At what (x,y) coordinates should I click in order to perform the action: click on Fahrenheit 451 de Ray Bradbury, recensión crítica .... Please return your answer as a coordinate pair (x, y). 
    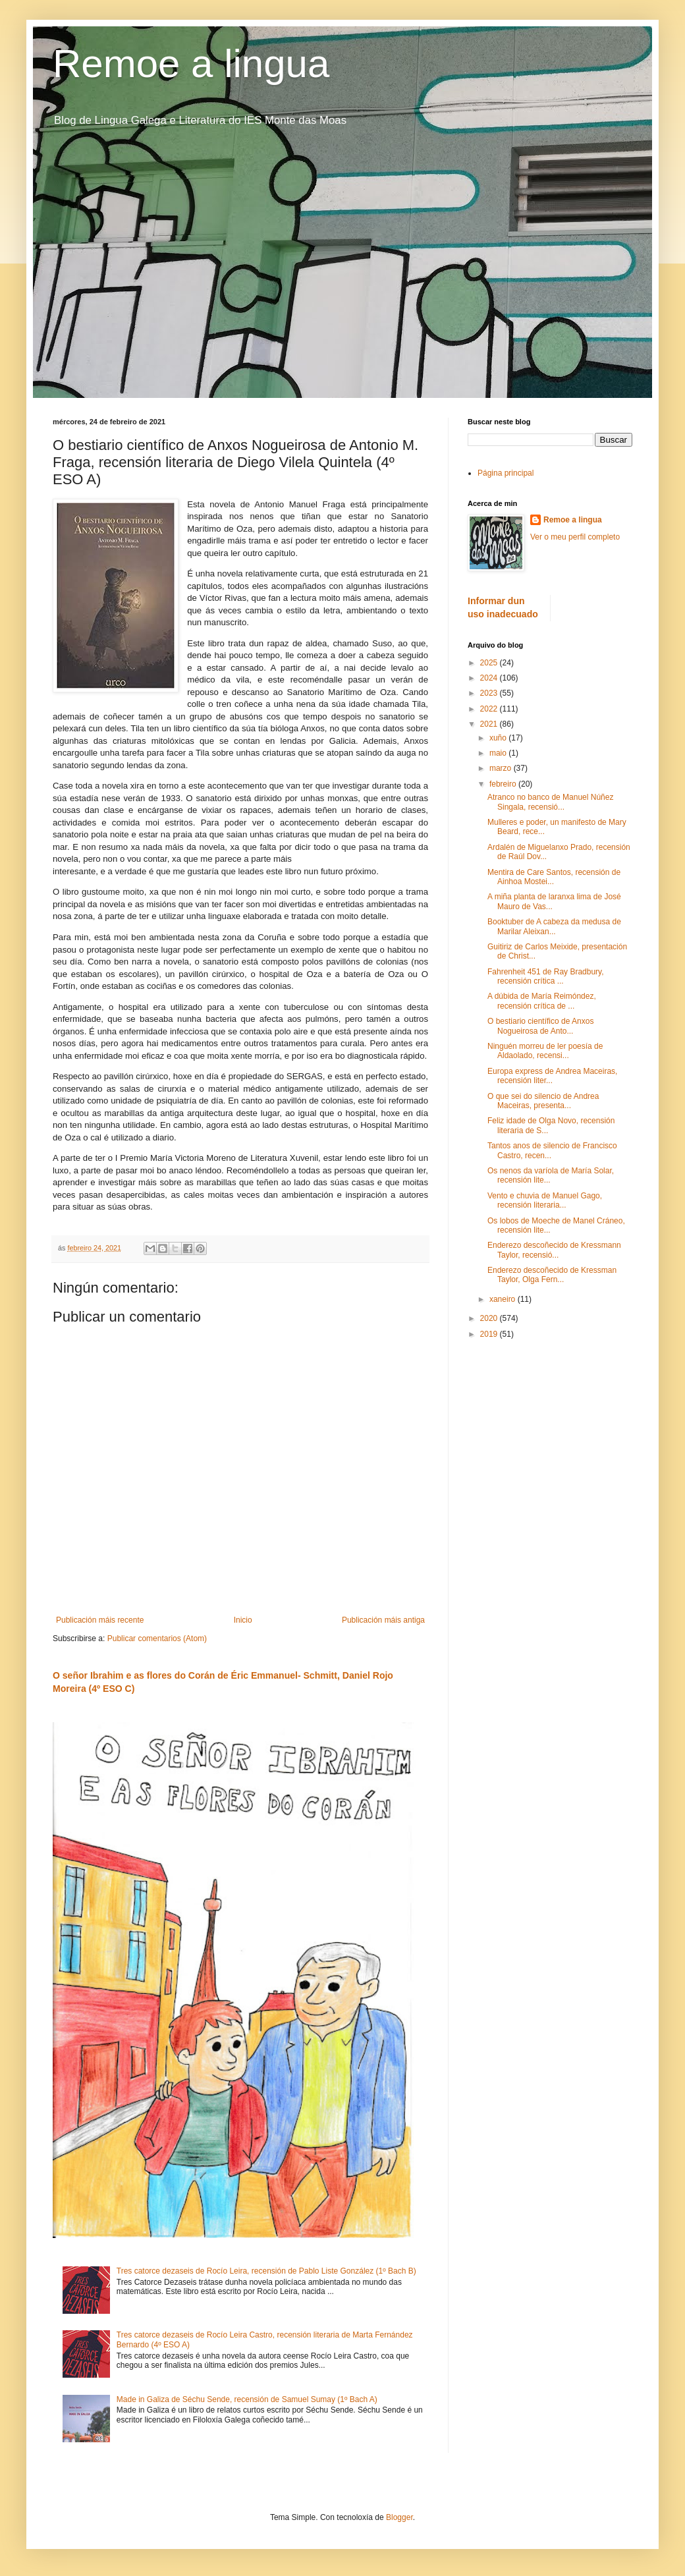
    Looking at the image, I should click on (545, 976).